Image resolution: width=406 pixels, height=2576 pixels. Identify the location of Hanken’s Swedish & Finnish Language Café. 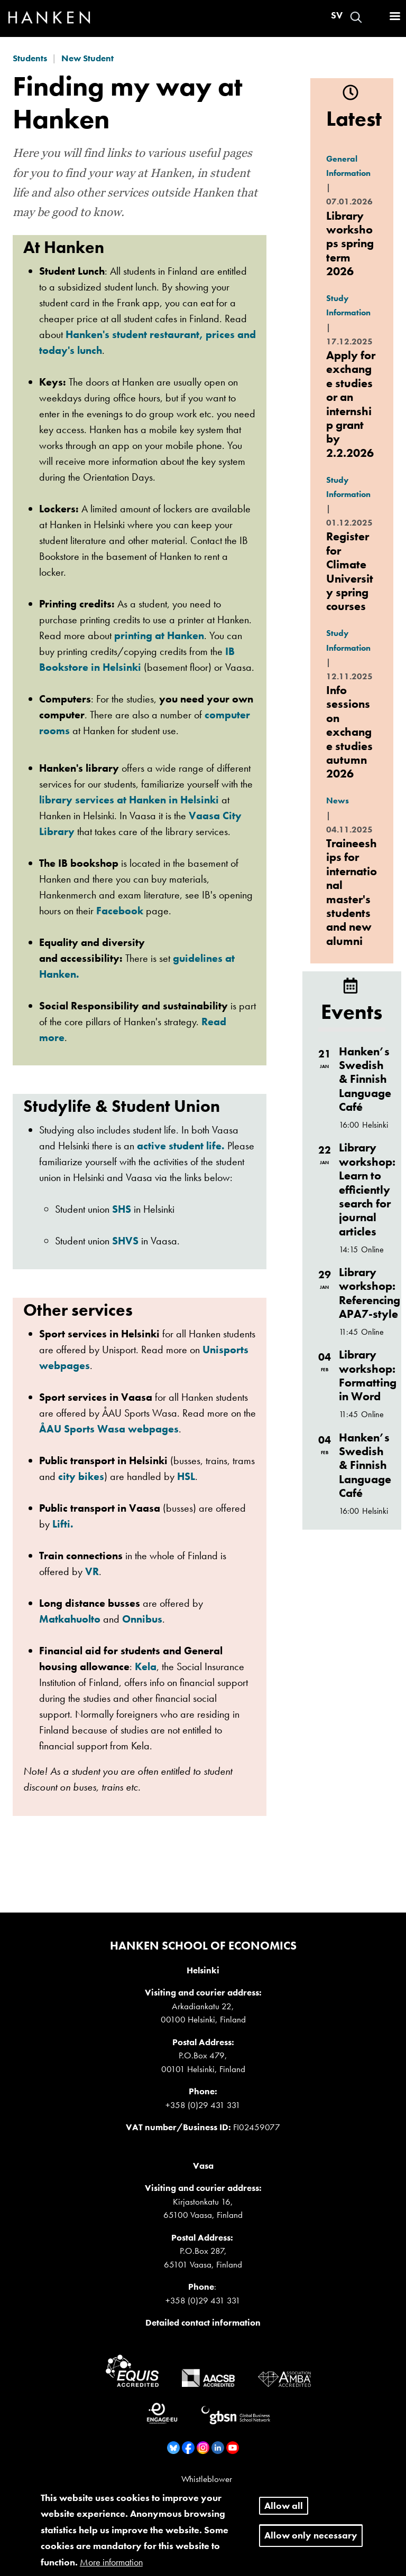
(365, 1079).